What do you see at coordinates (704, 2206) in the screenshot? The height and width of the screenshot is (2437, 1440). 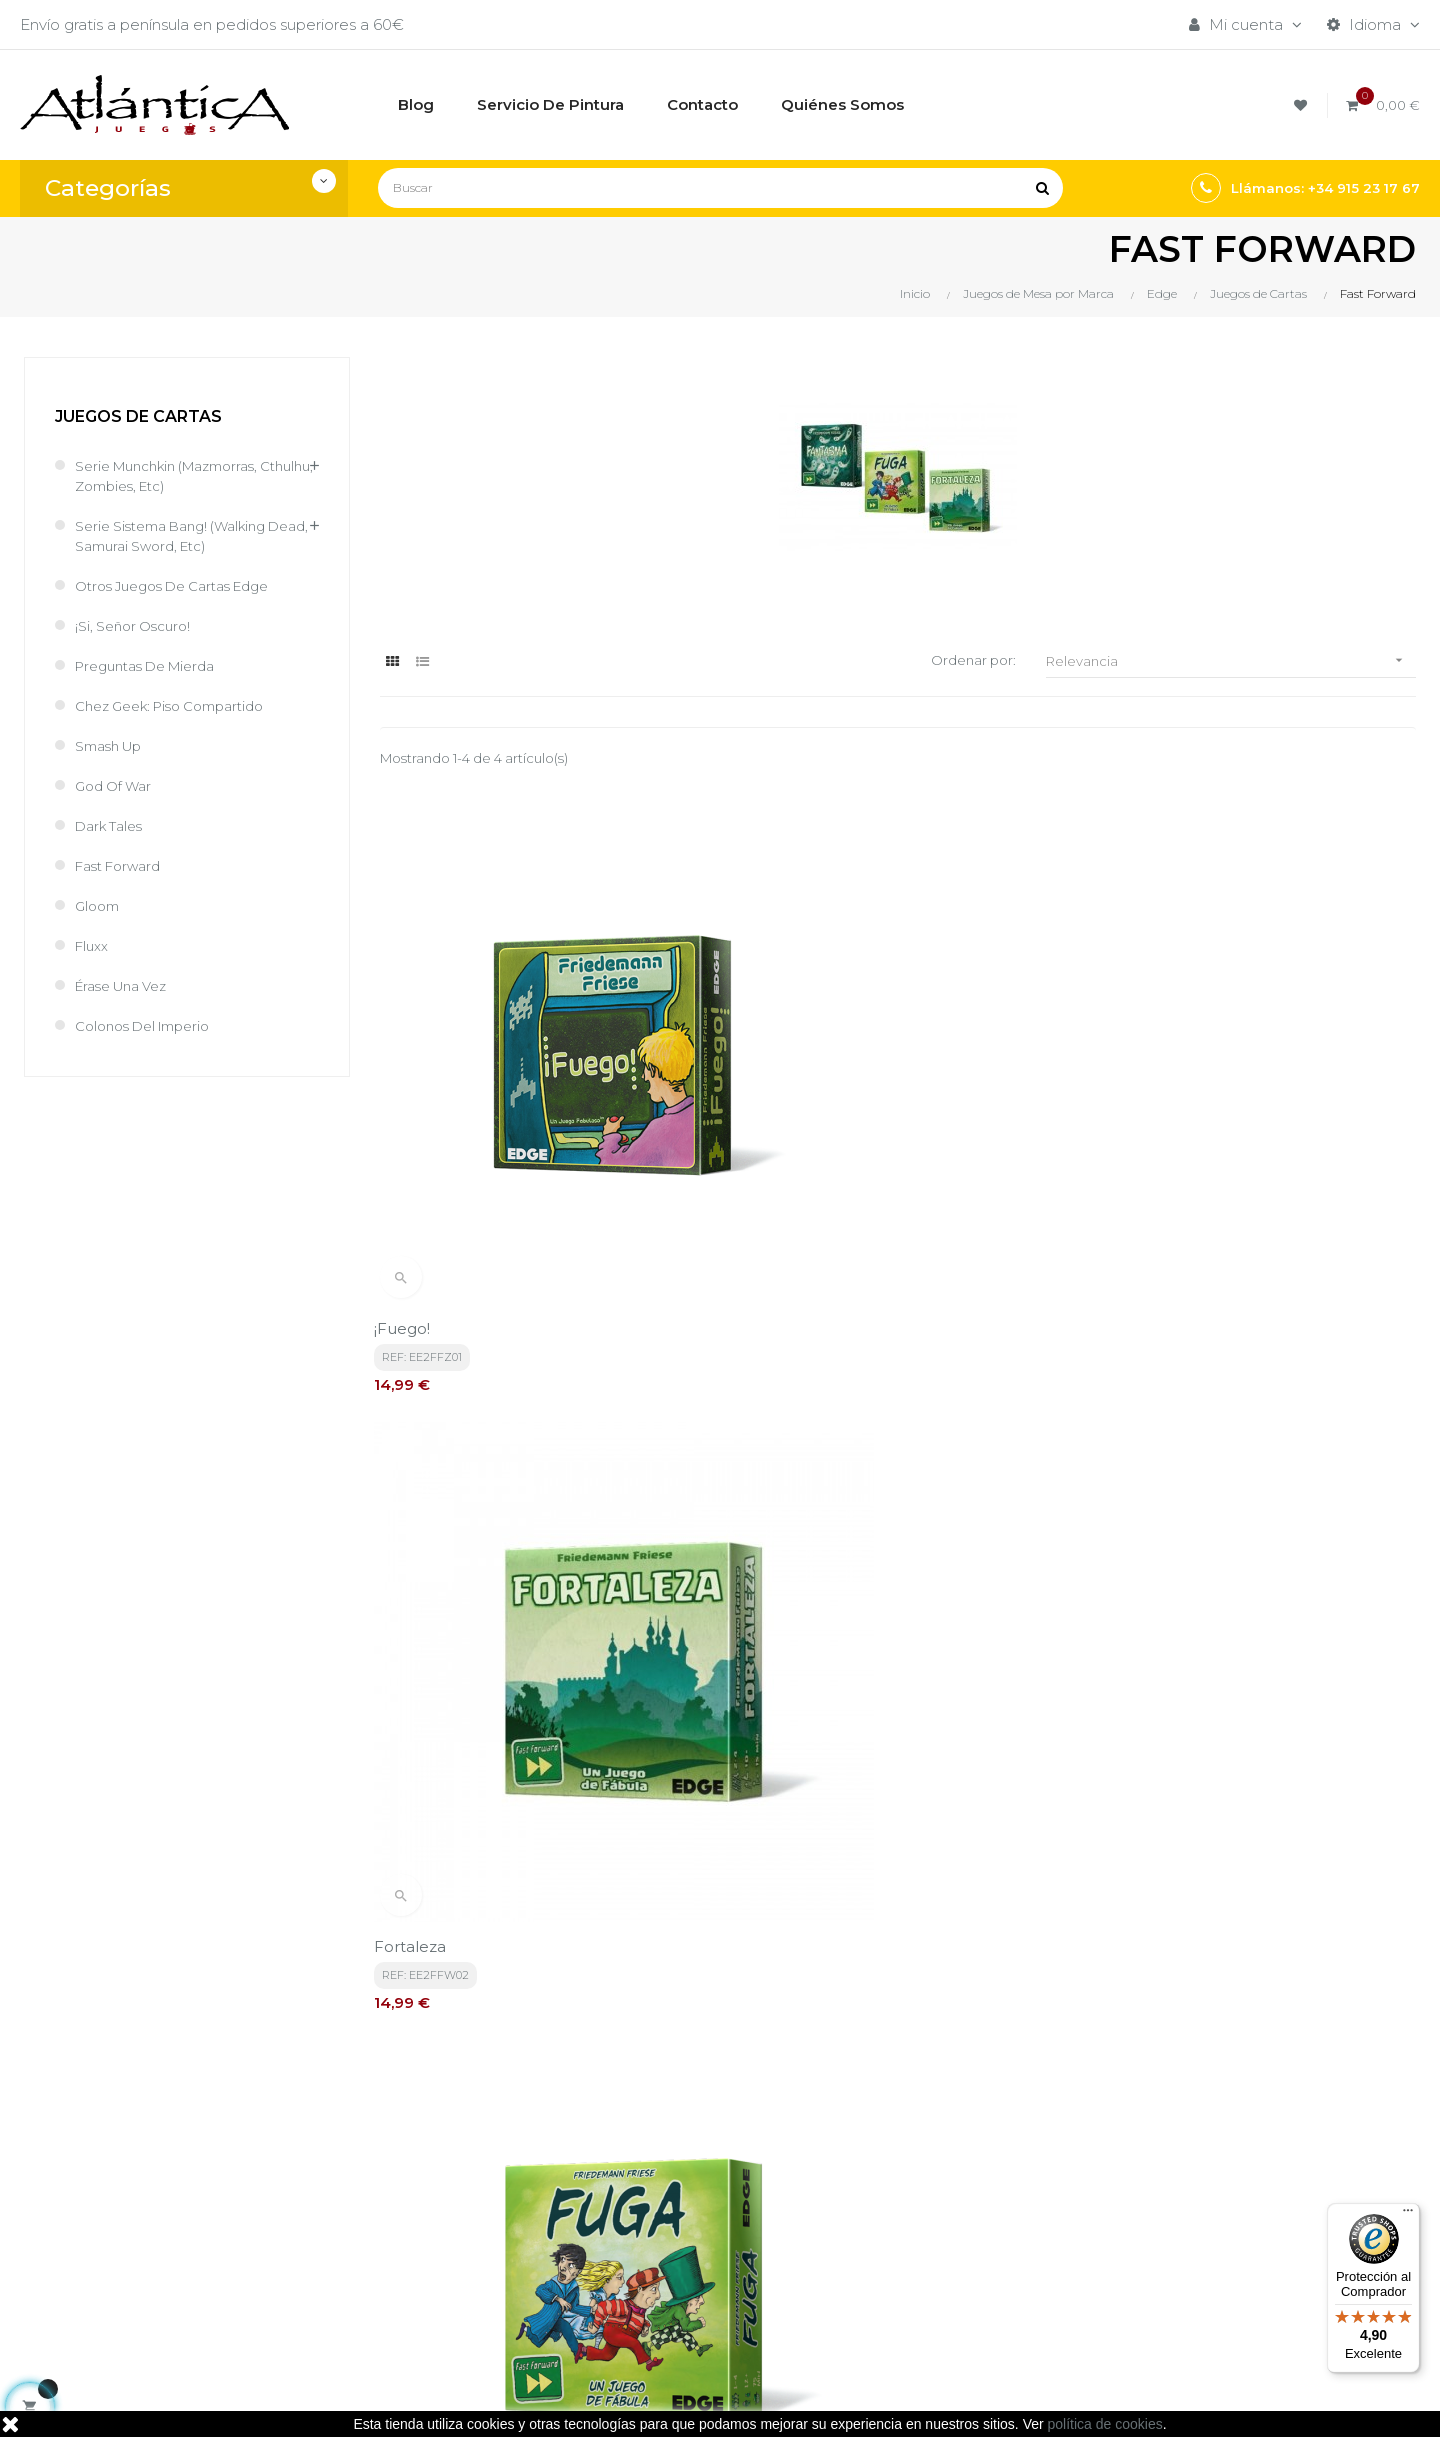 I see `Aviso legal, Política de privacidad y de Cookies` at bounding box center [704, 2206].